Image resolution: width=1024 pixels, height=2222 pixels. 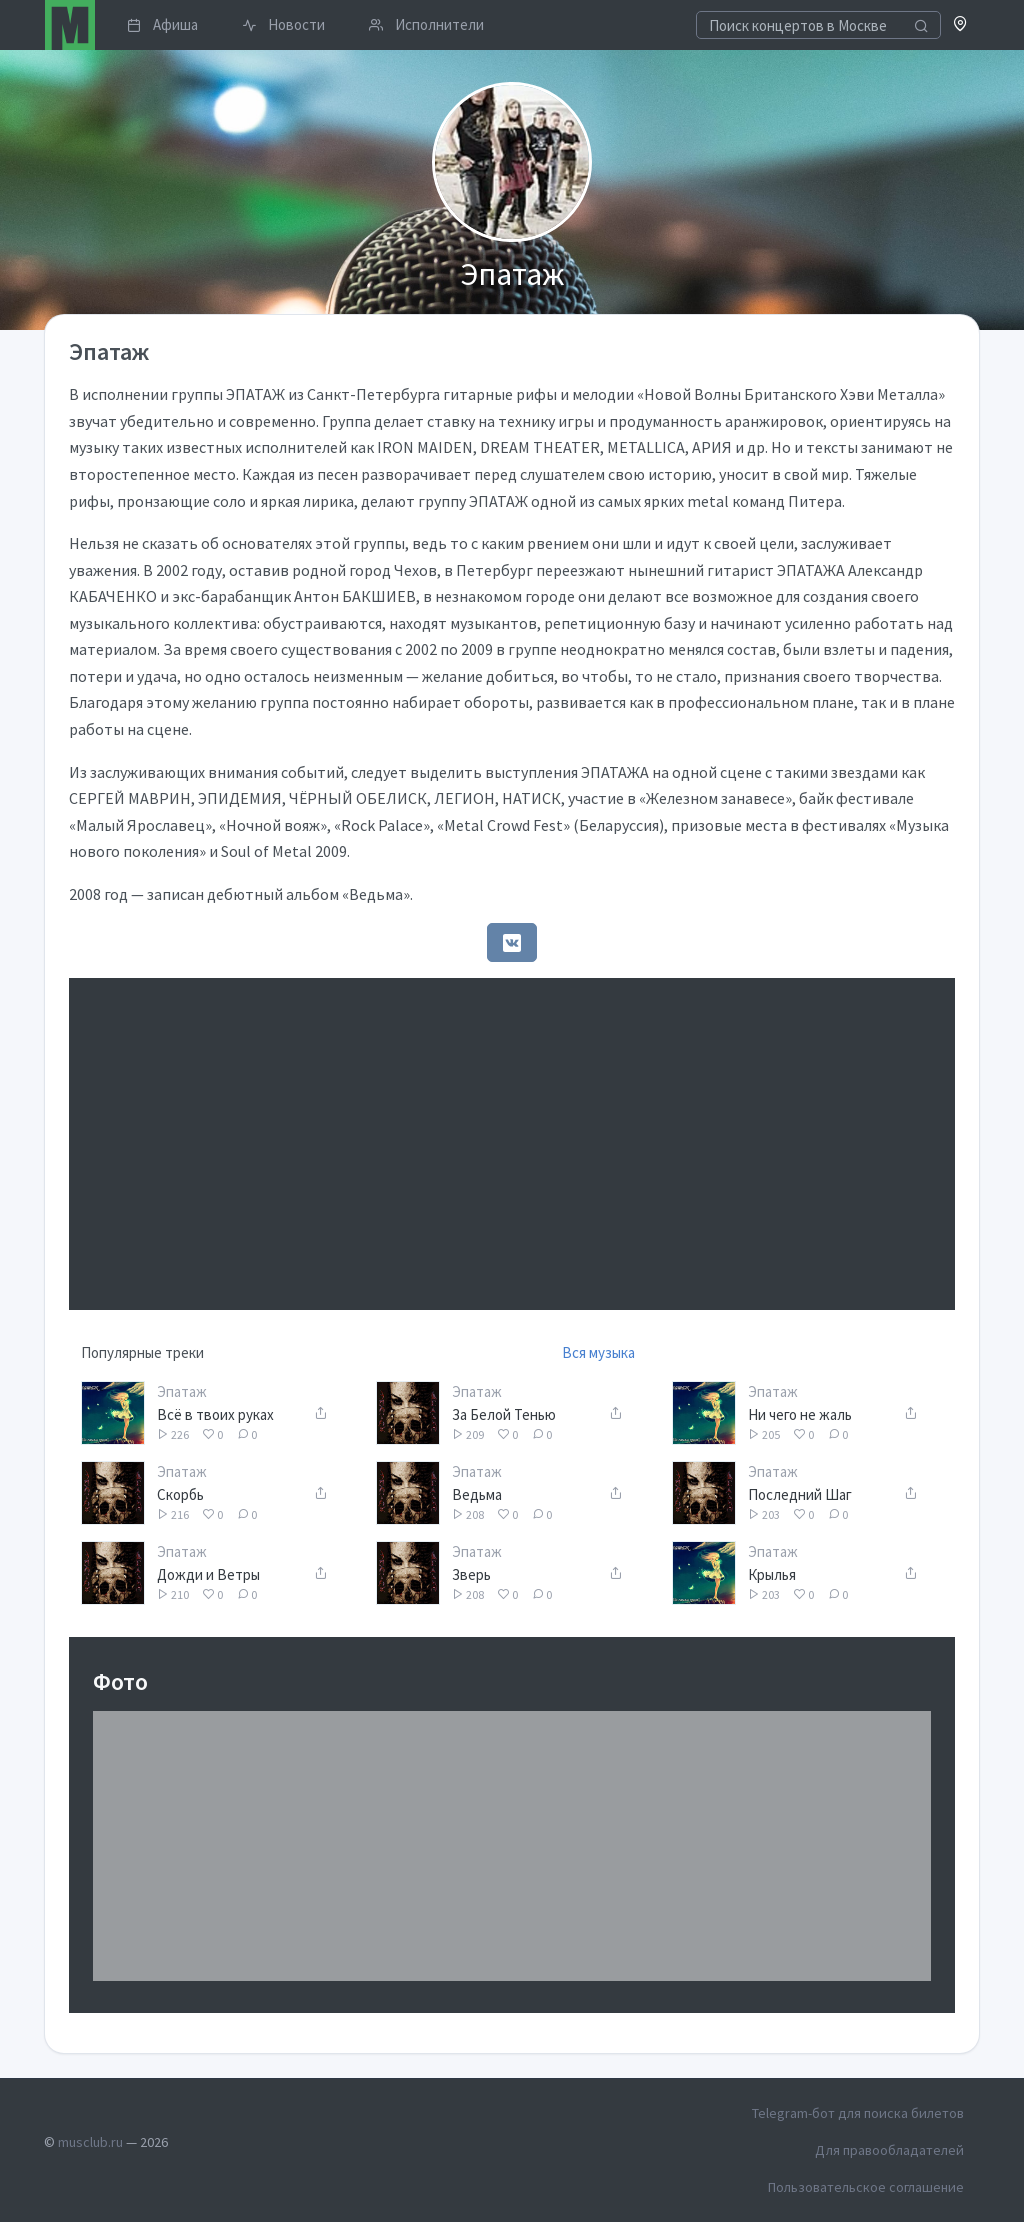 I want to click on Для правообладателей, so click(x=889, y=2150).